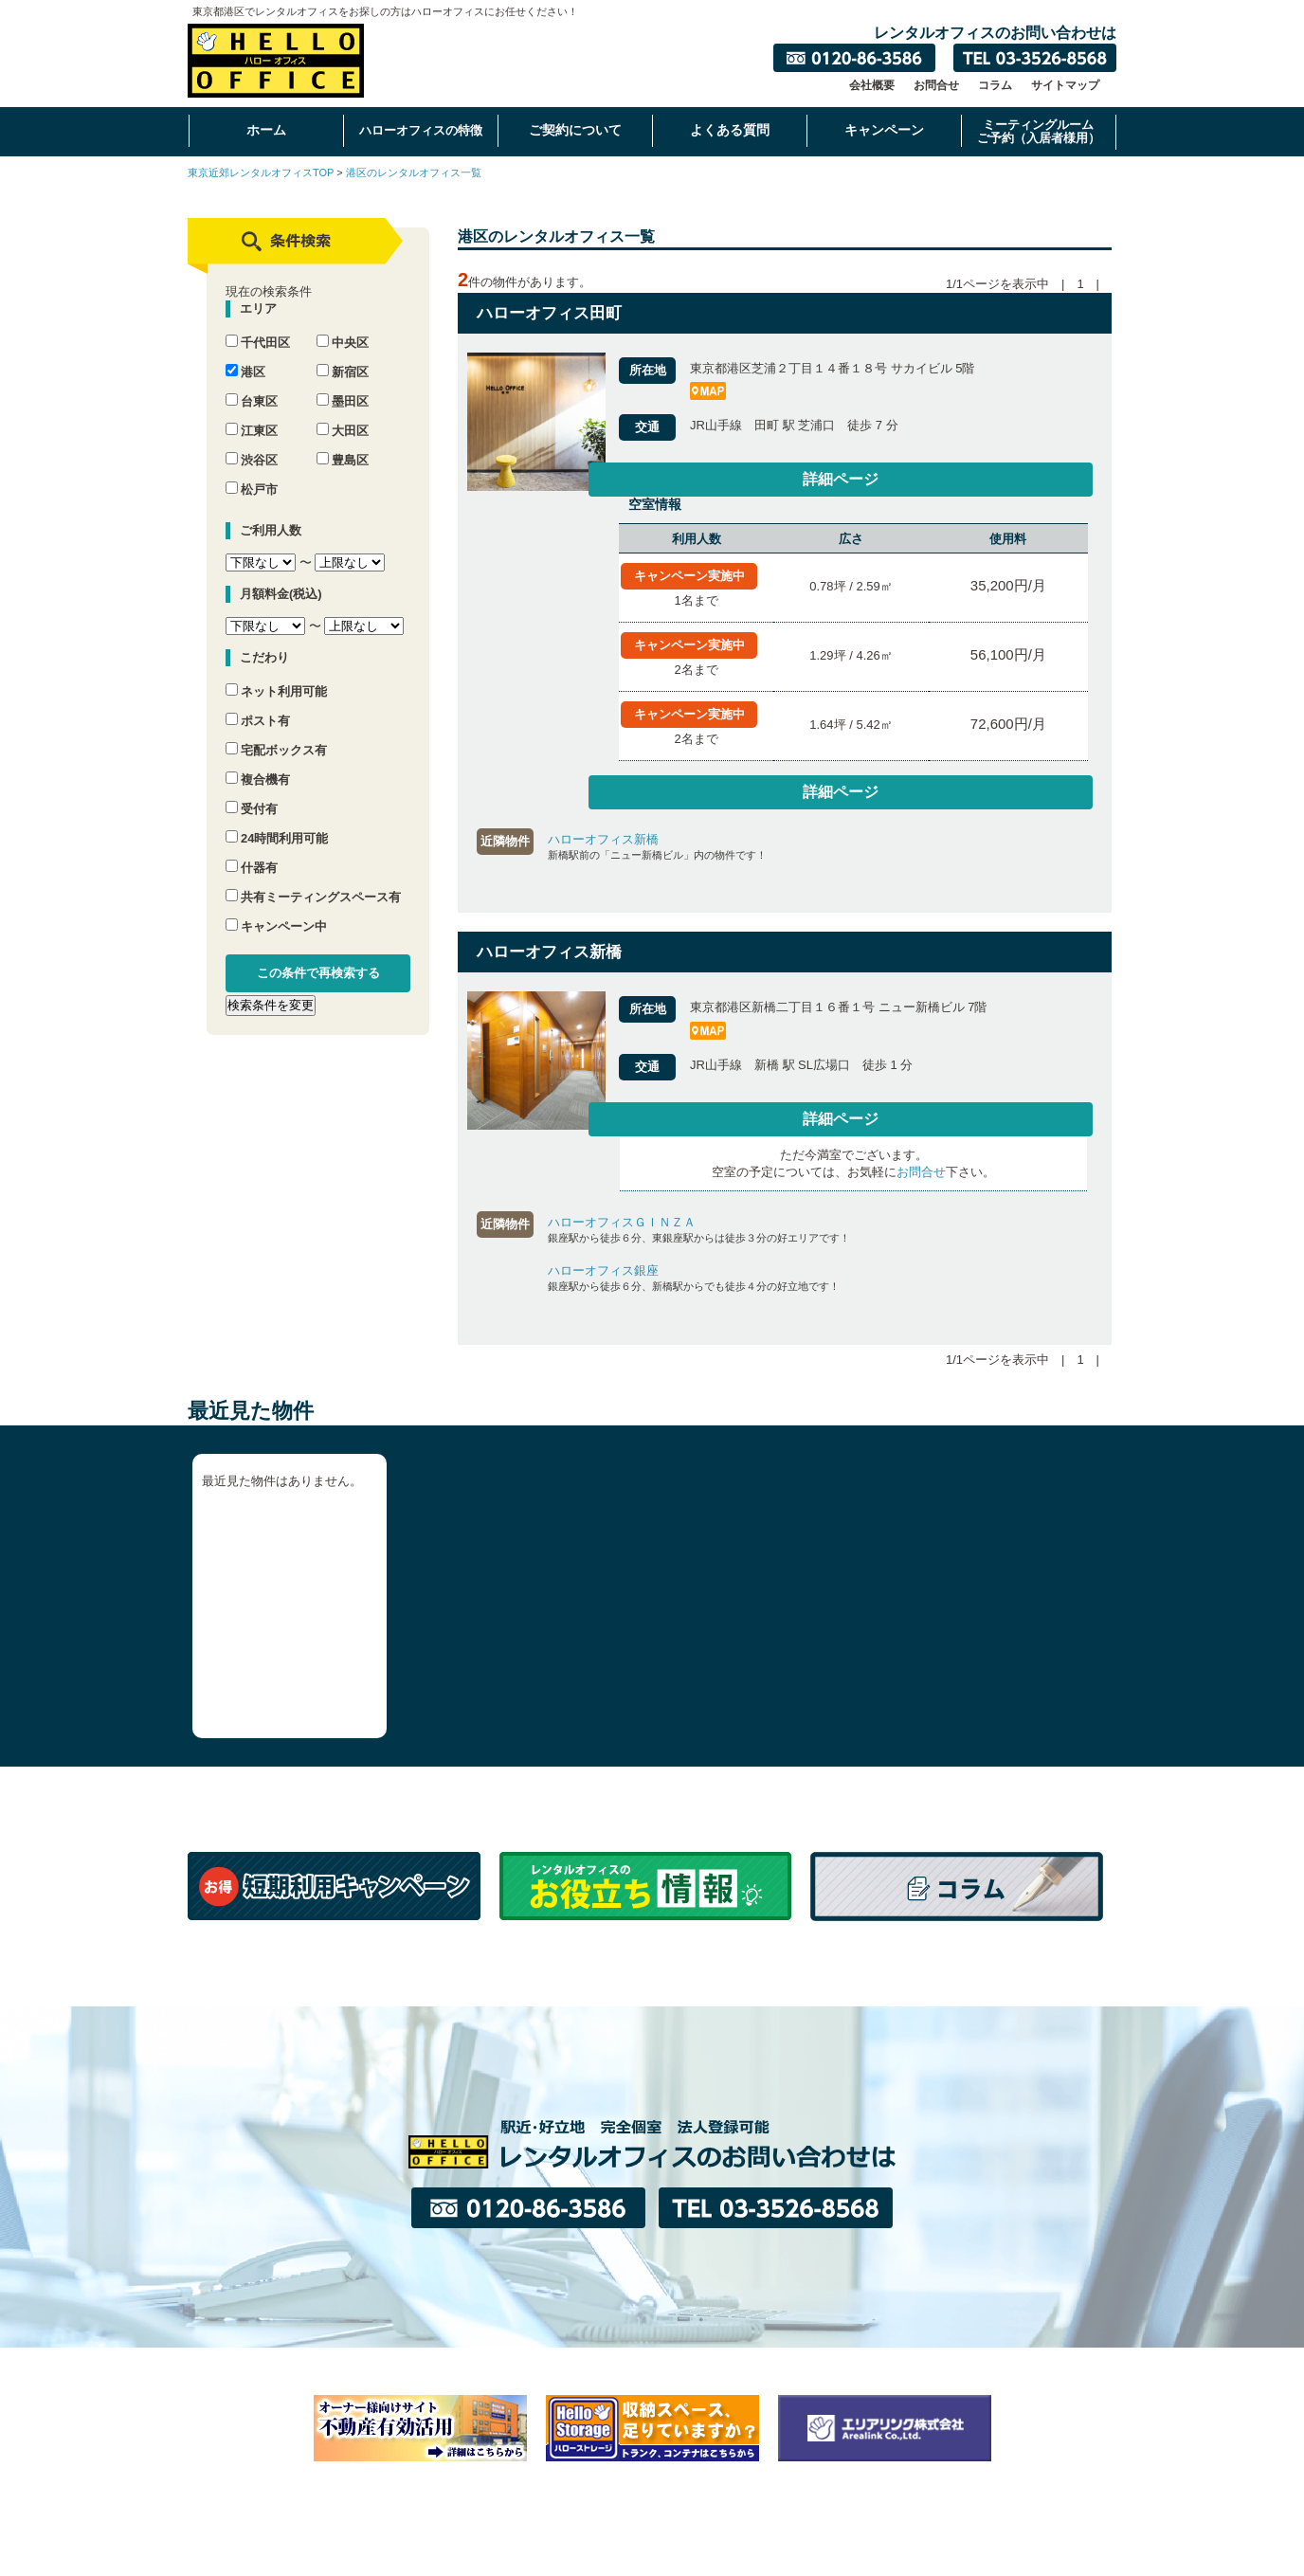 The width and height of the screenshot is (1304, 2576). Describe the element at coordinates (258, 704) in the screenshot. I see `ポスト有` at that location.